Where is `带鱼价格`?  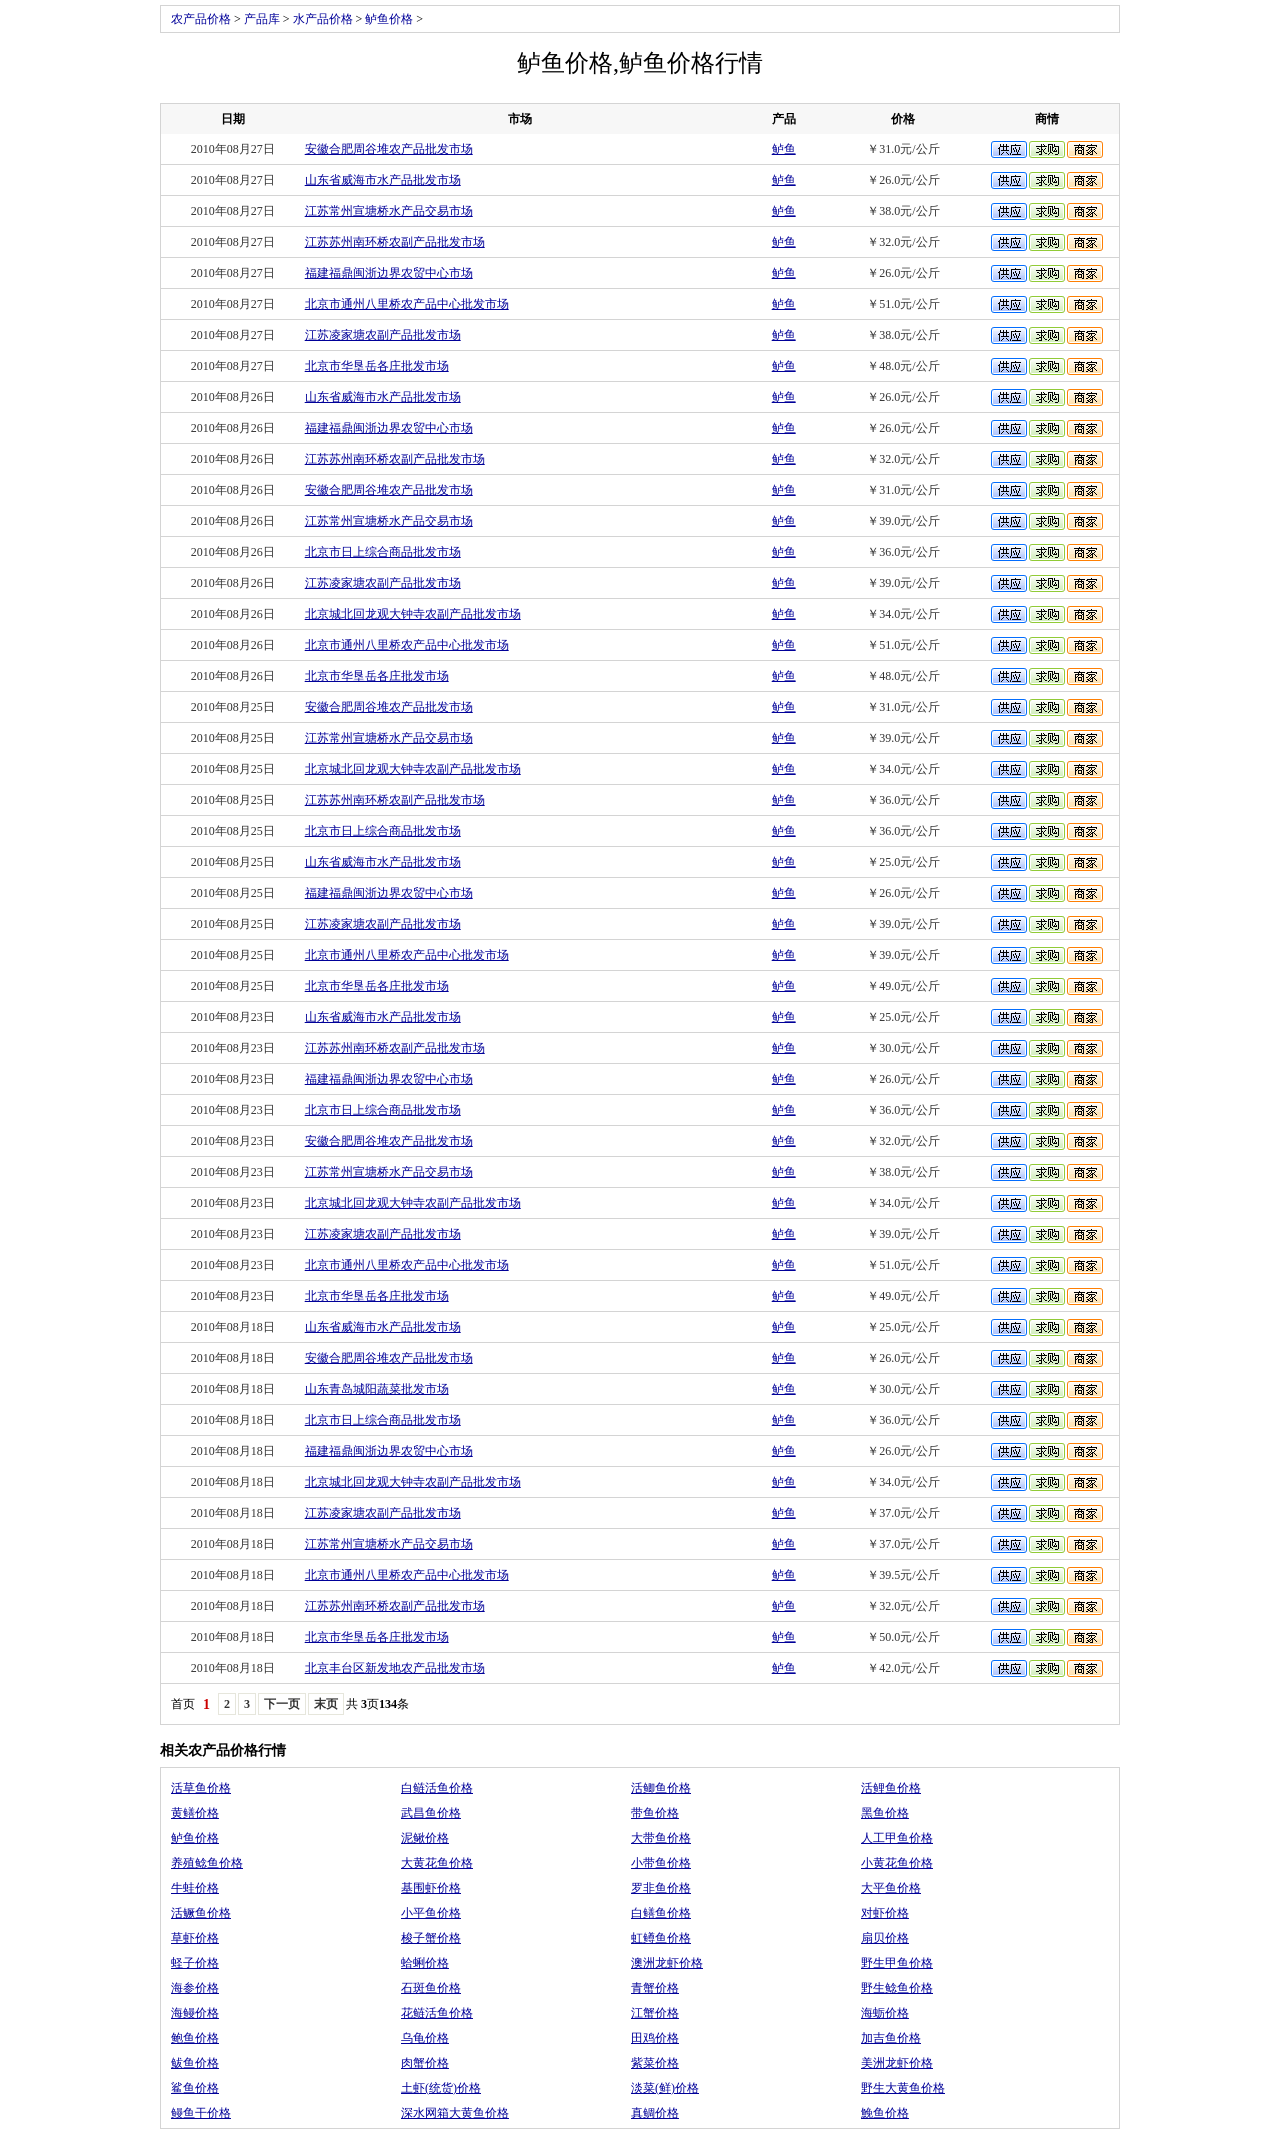 带鱼价格 is located at coordinates (655, 1813).